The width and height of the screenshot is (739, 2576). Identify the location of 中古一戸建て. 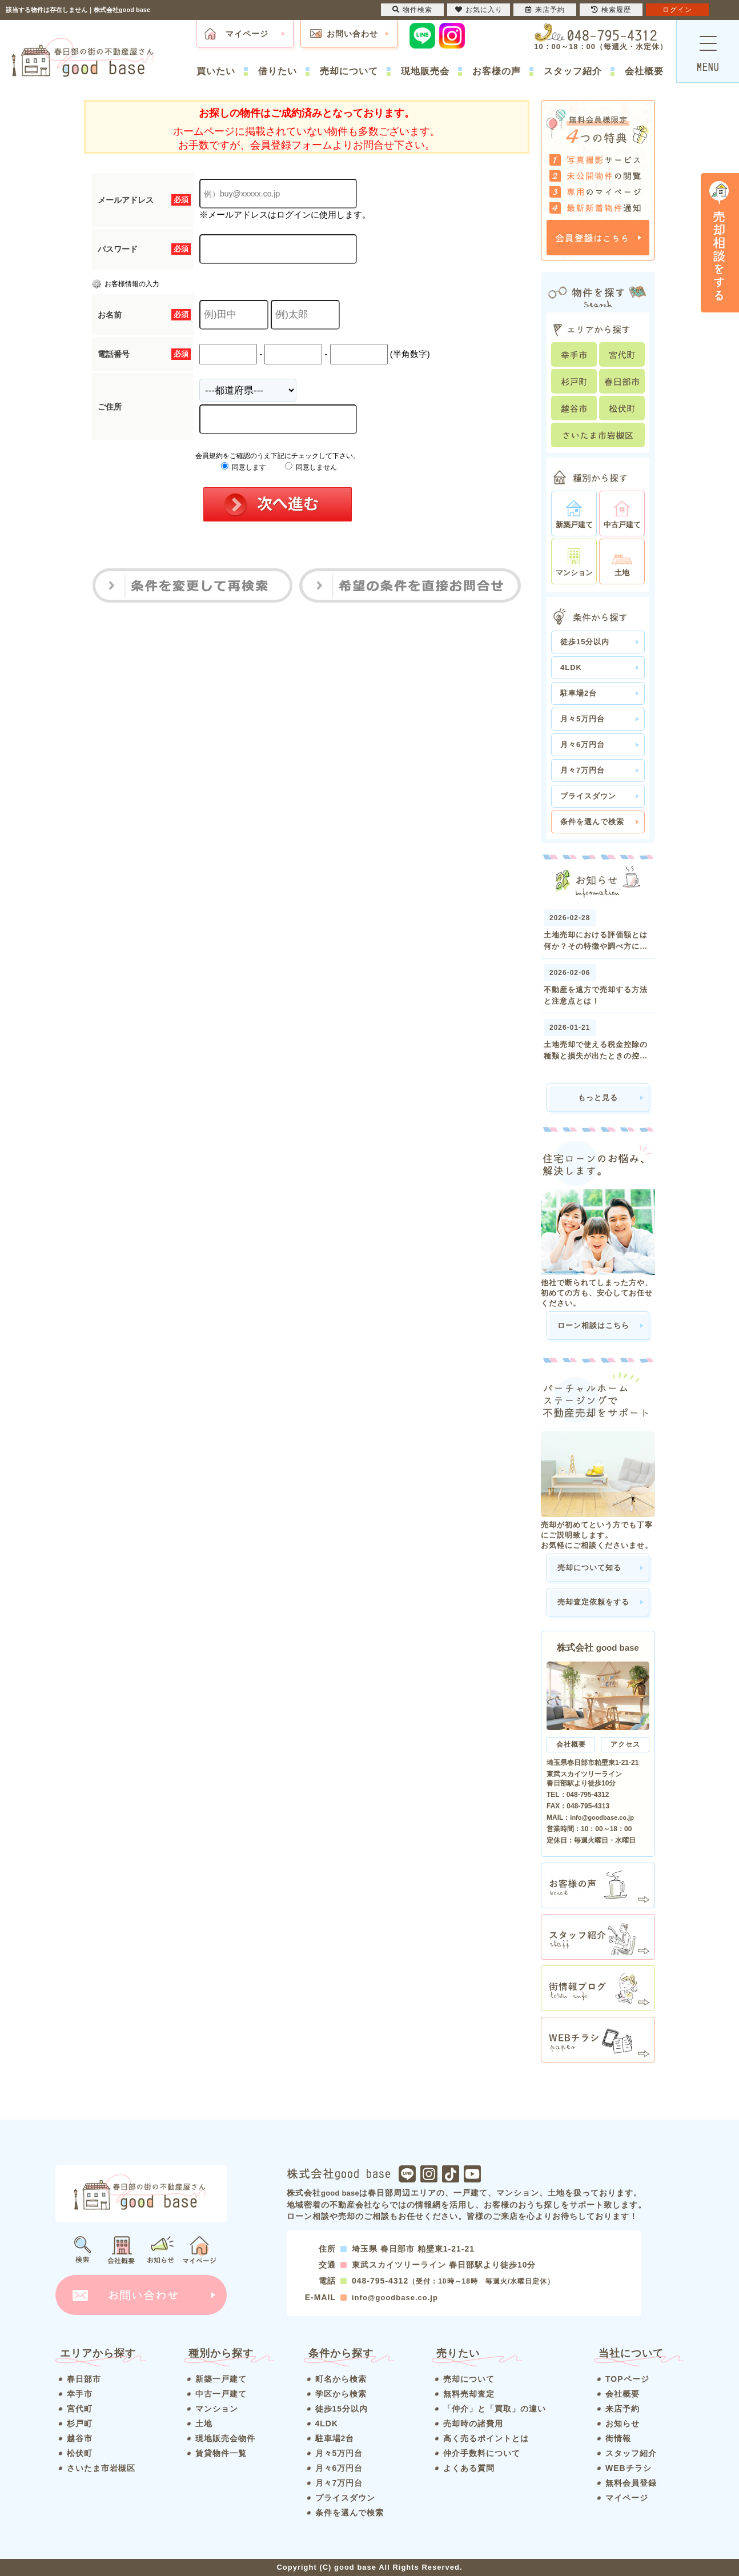
(221, 2393).